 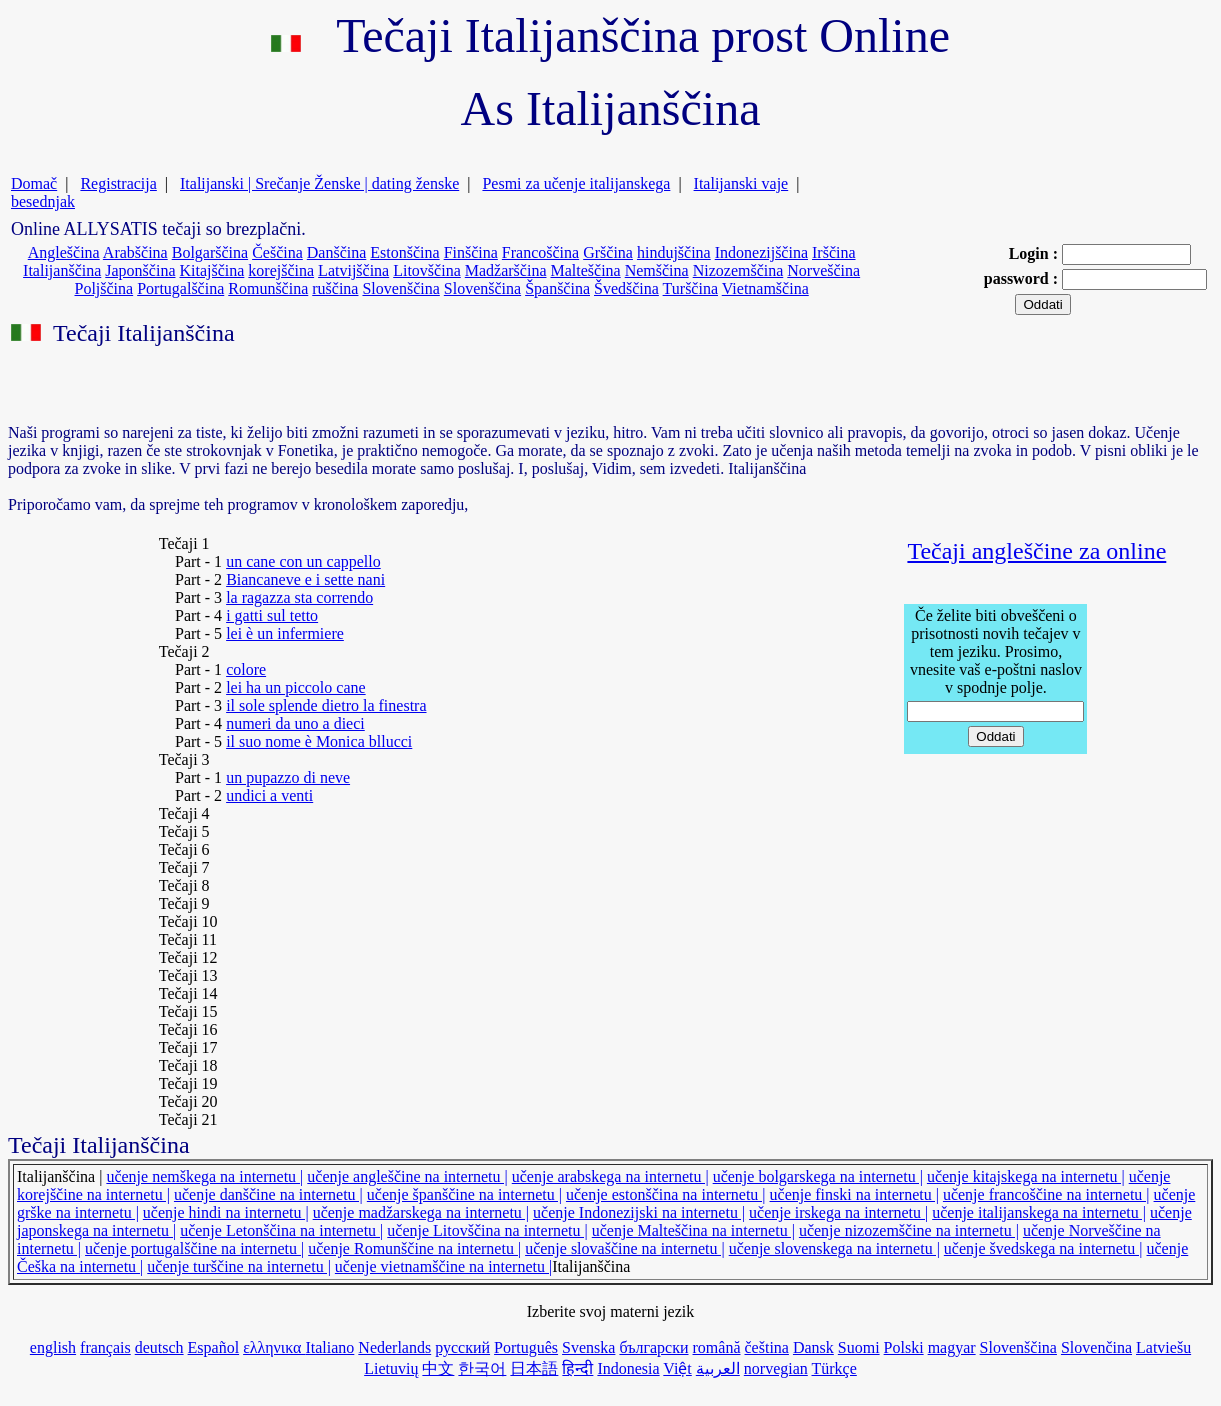 What do you see at coordinates (319, 741) in the screenshot?
I see `il suo nome è Monica bllucci` at bounding box center [319, 741].